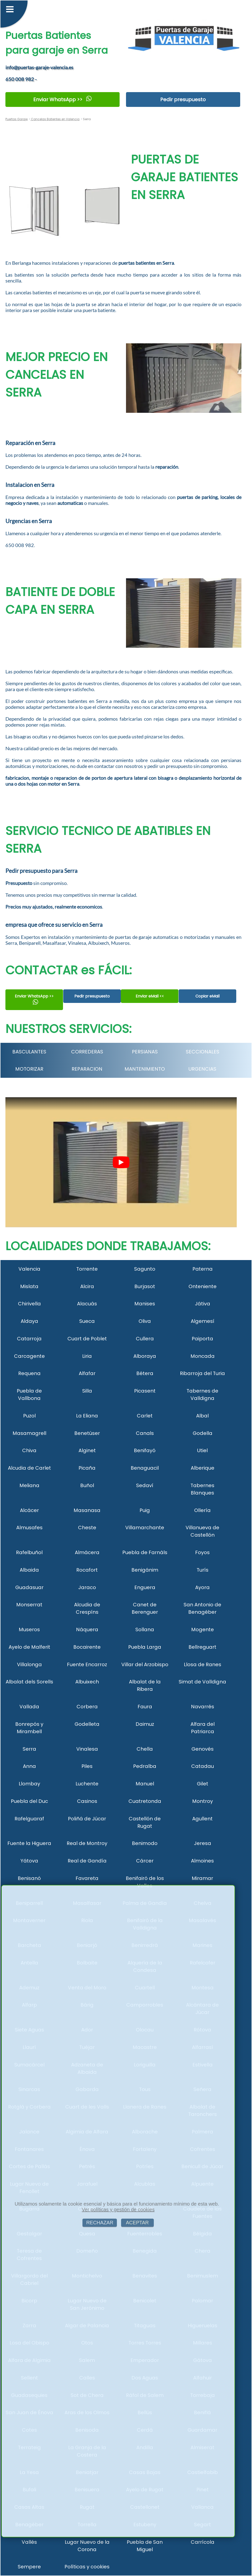  What do you see at coordinates (202, 1303) in the screenshot?
I see `Játiva` at bounding box center [202, 1303].